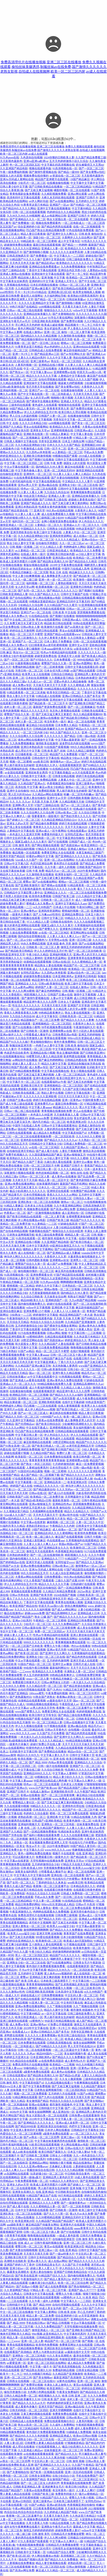 This screenshot has height=2576, width=107. I want to click on aaaaa青青草大片, so click(84, 2228).